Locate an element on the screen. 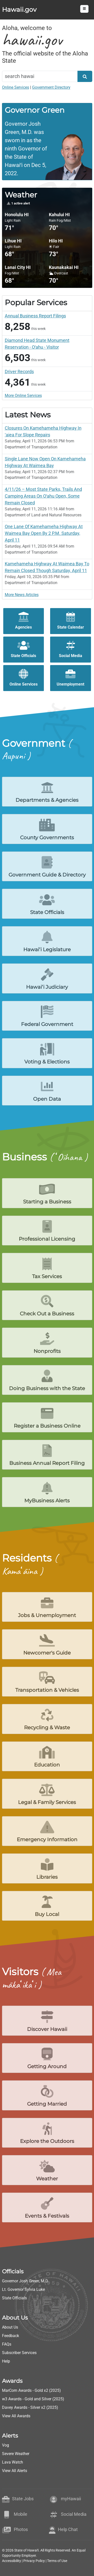  Davey Awards - Silver x2 (2025) is located at coordinates (30, 2407).